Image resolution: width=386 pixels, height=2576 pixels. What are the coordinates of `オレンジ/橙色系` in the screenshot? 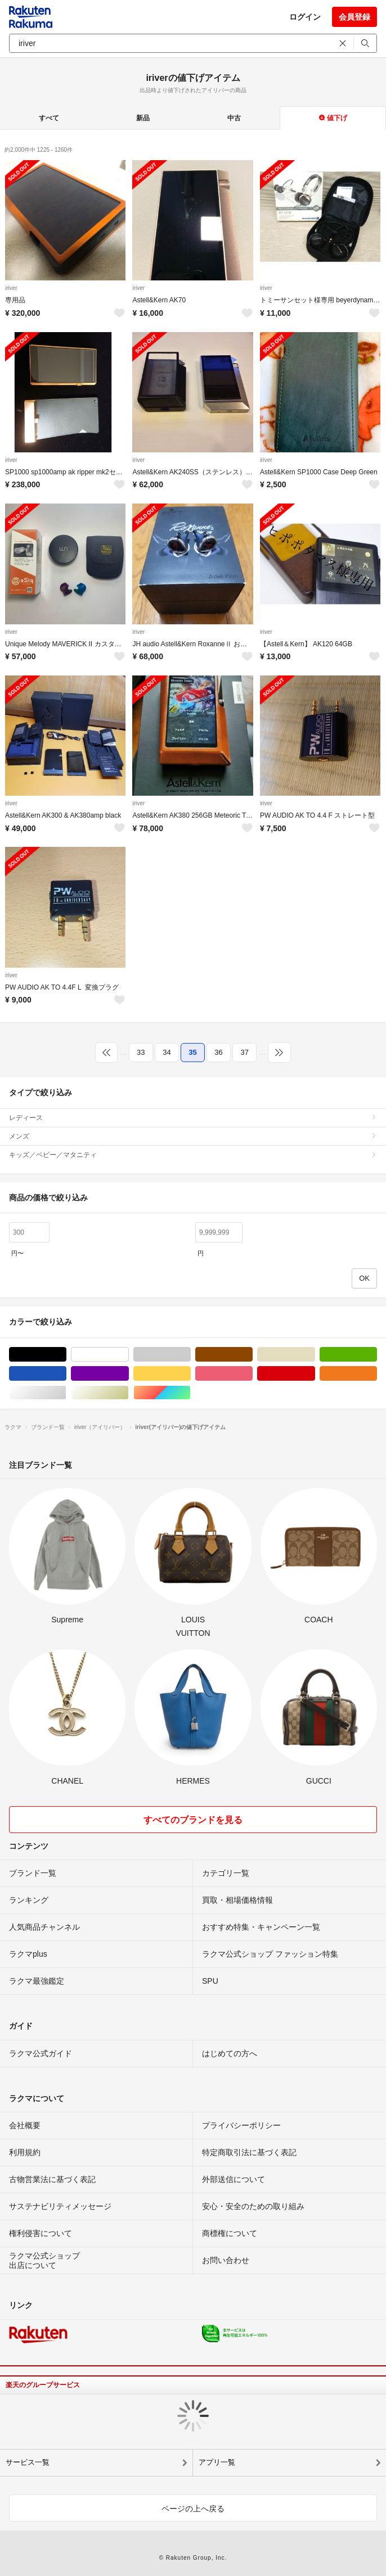 It's located at (376, 1373).